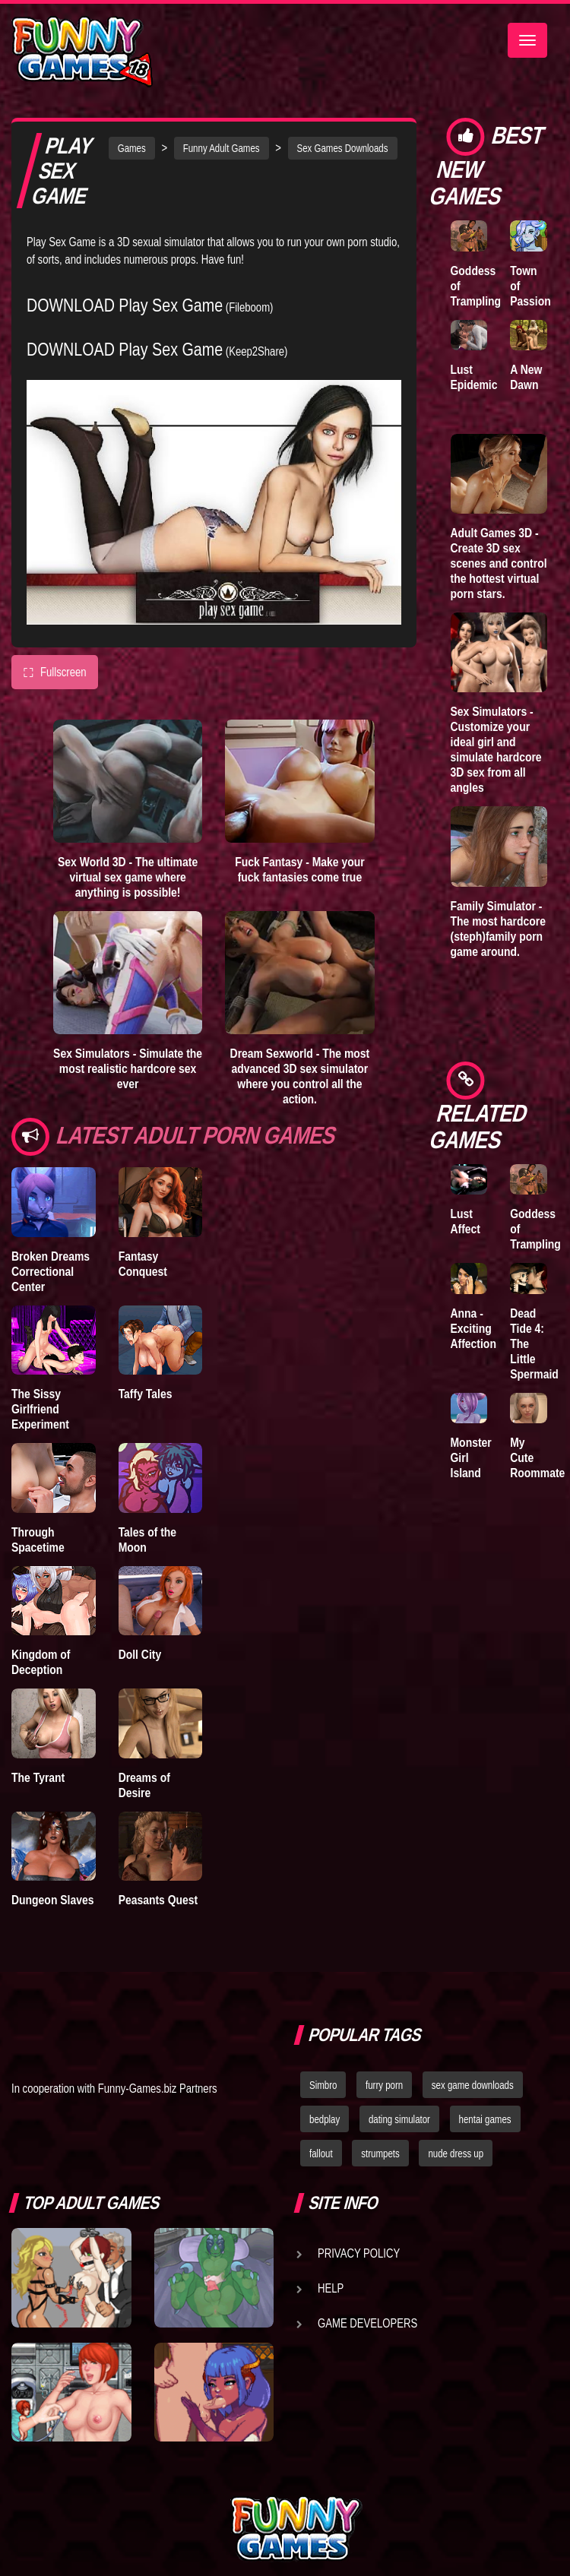  What do you see at coordinates (221, 148) in the screenshot?
I see `Funny Adult Games` at bounding box center [221, 148].